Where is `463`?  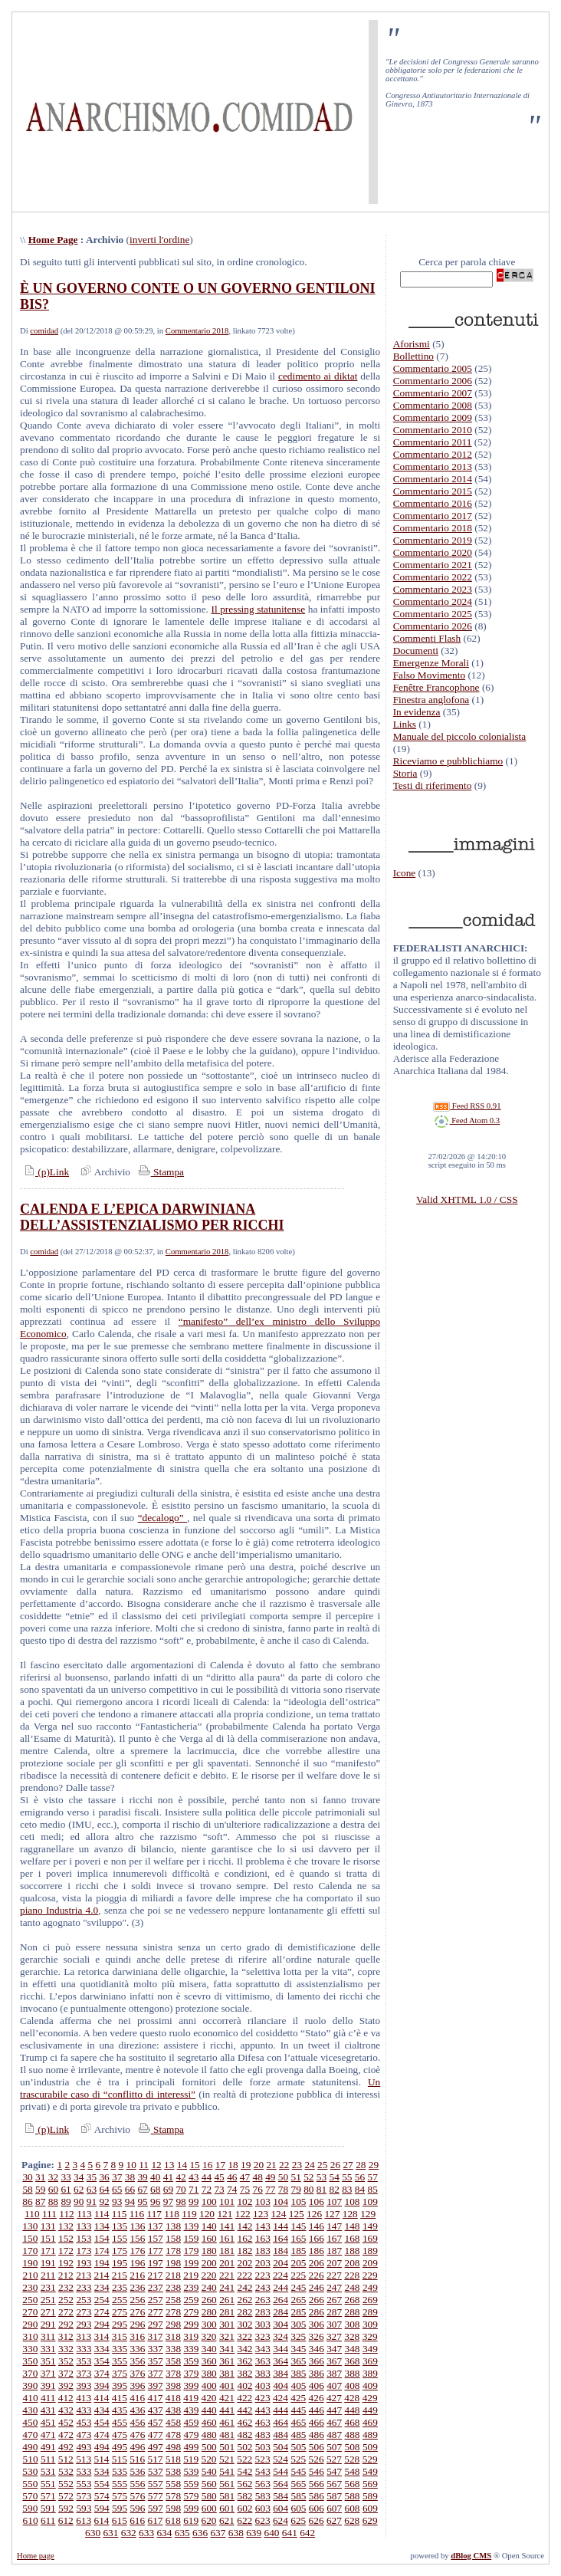 463 is located at coordinates (263, 2422).